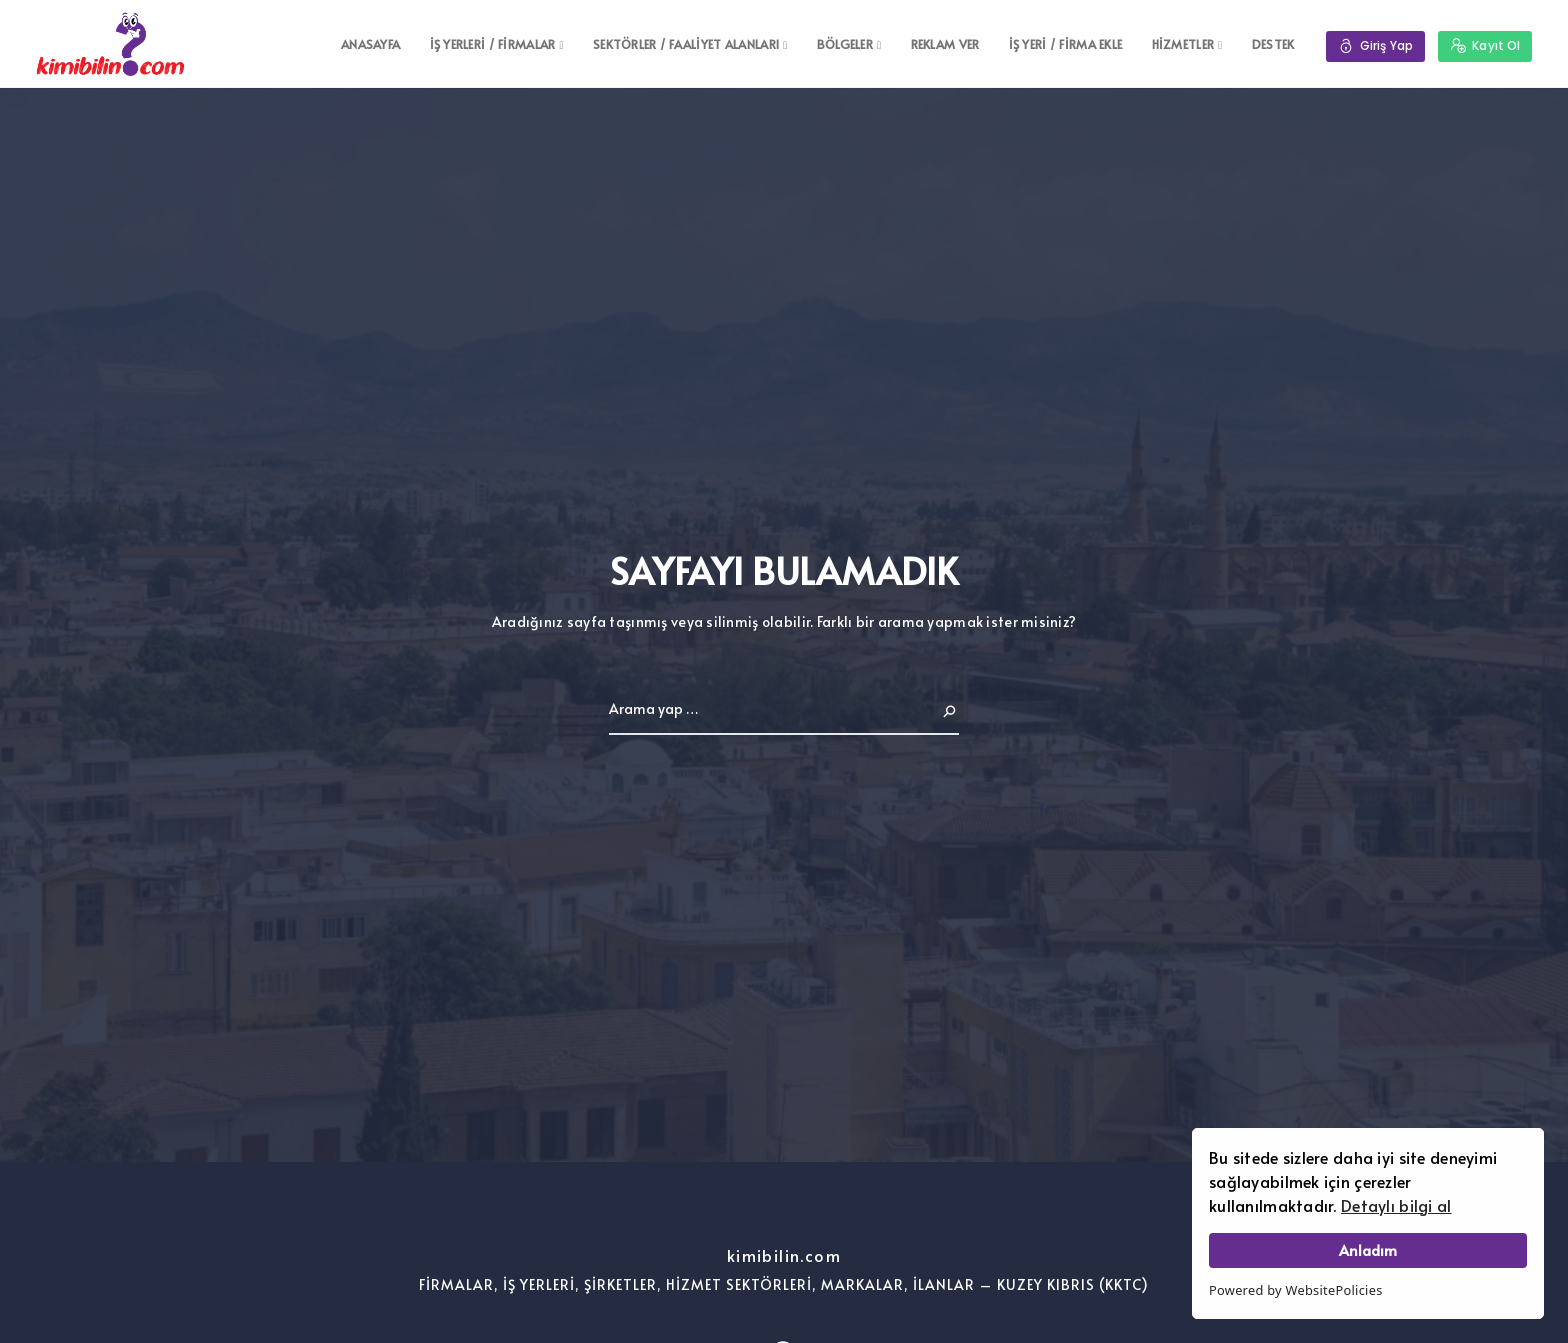 This screenshot has height=1343, width=1568. I want to click on Powered by WebsitePolicies, so click(1296, 1290).